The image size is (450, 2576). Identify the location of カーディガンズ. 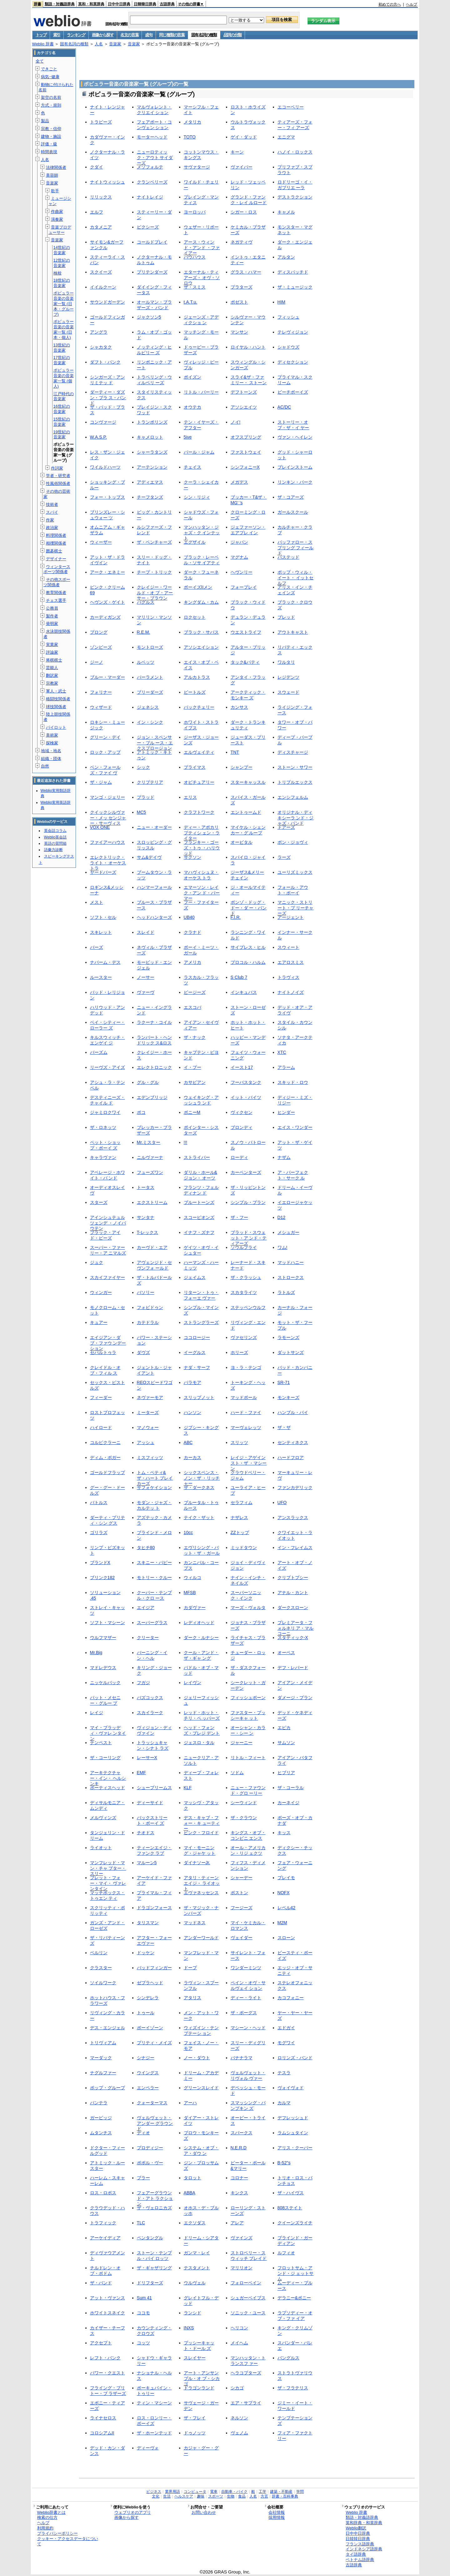
(105, 617).